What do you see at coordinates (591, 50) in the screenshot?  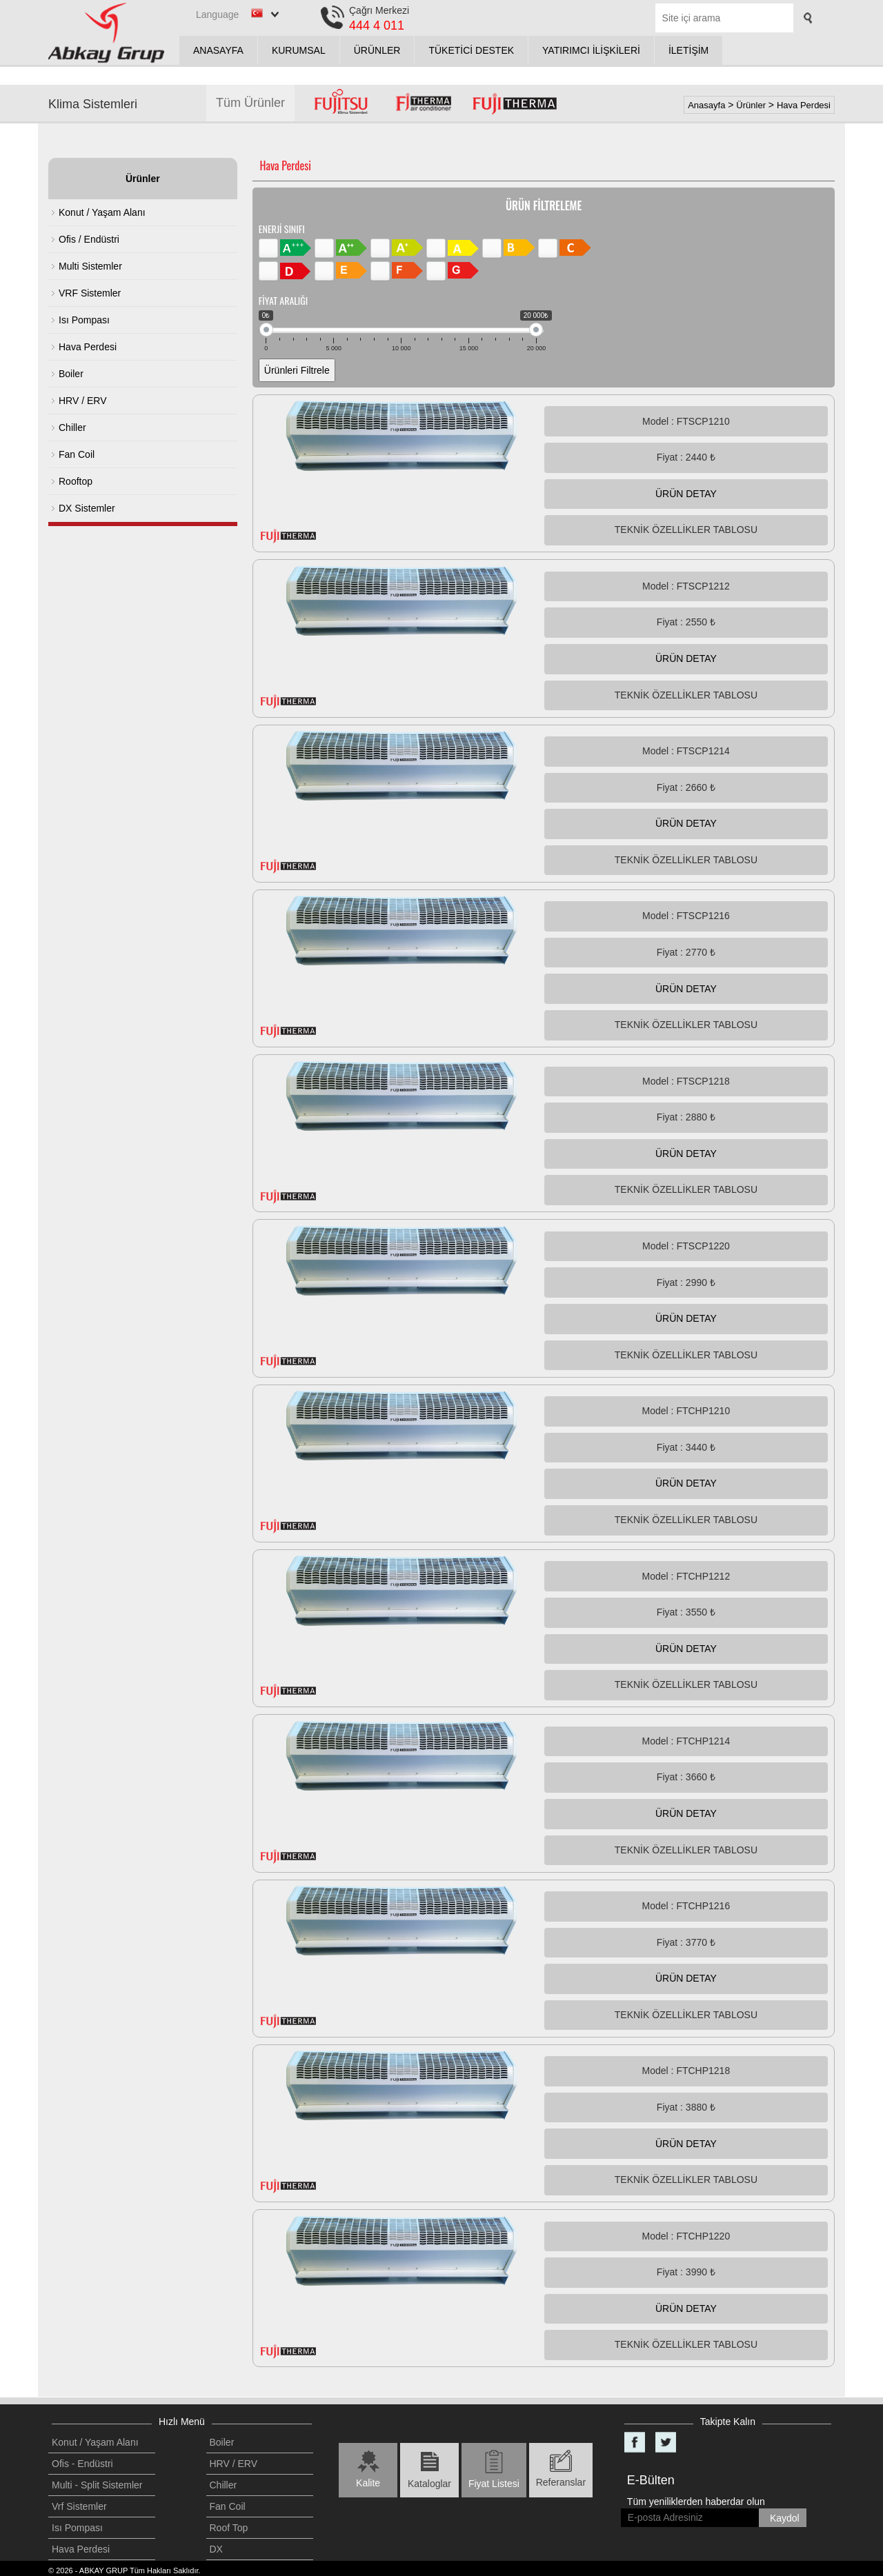 I see `YATIRIMCI İLİŞKİLERİ` at bounding box center [591, 50].